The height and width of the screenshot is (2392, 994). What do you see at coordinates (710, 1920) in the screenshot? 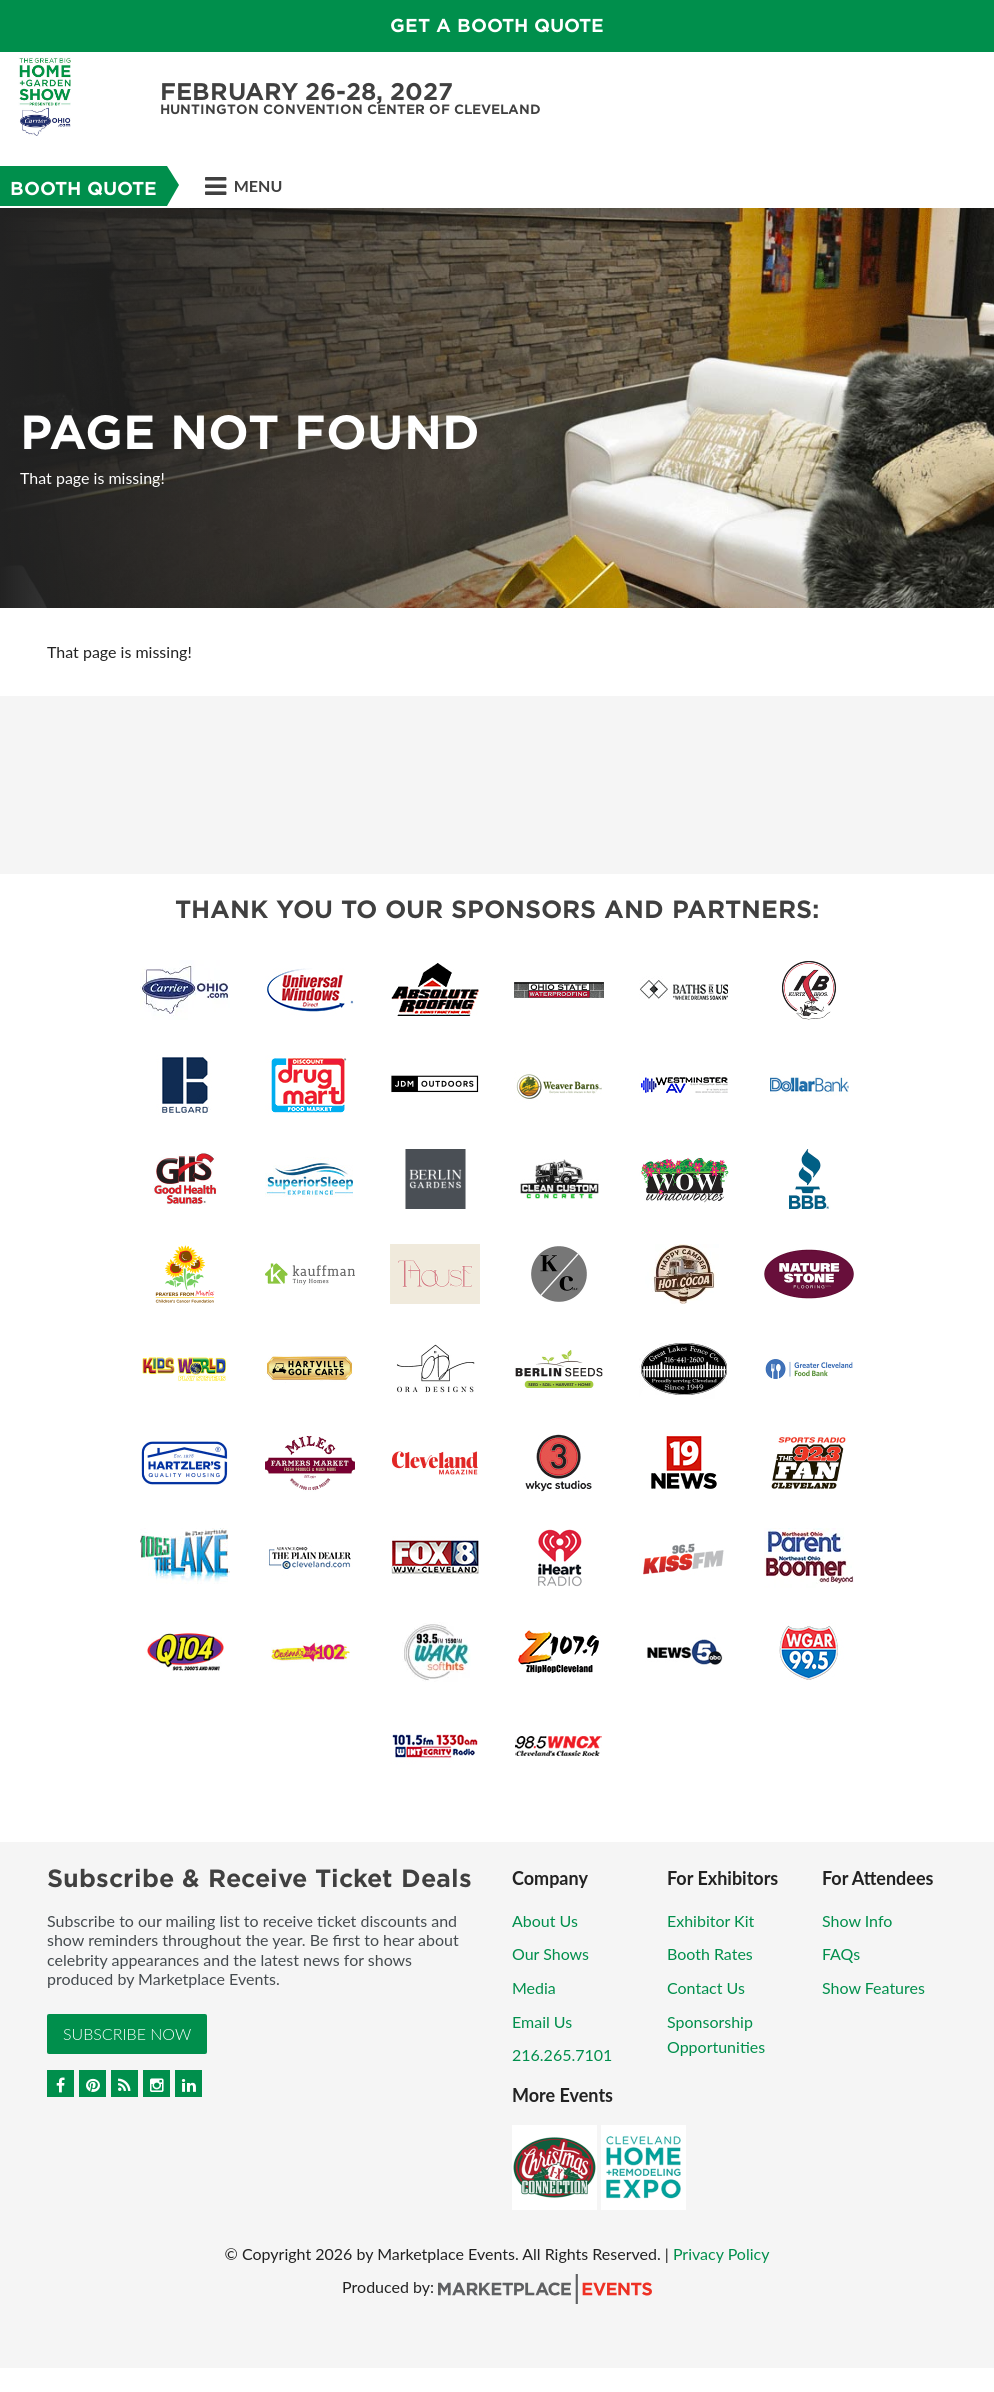
I see `Exhibitor Kit` at bounding box center [710, 1920].